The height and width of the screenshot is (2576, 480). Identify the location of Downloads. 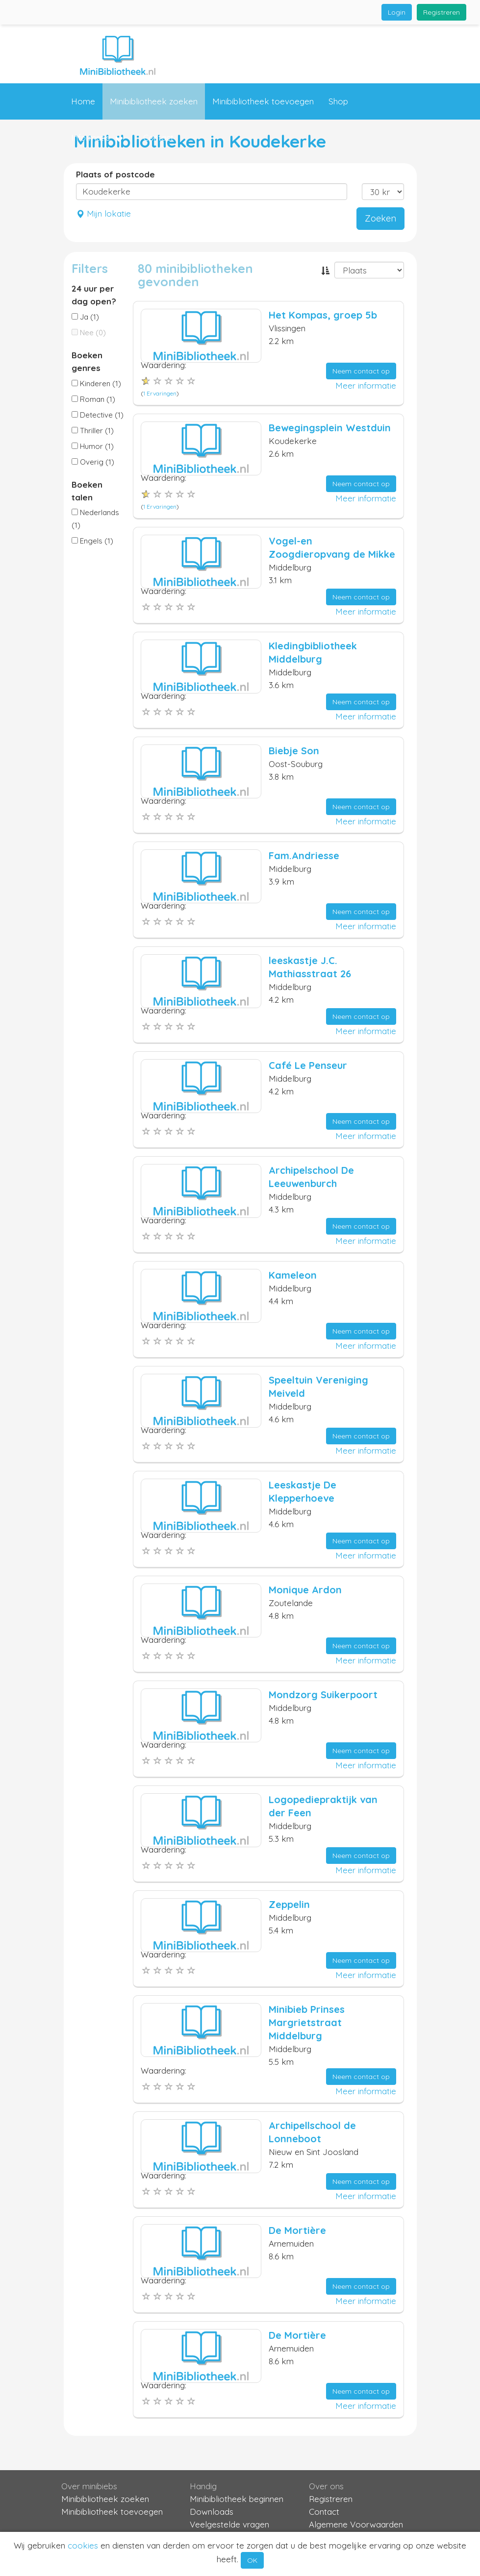
(211, 2511).